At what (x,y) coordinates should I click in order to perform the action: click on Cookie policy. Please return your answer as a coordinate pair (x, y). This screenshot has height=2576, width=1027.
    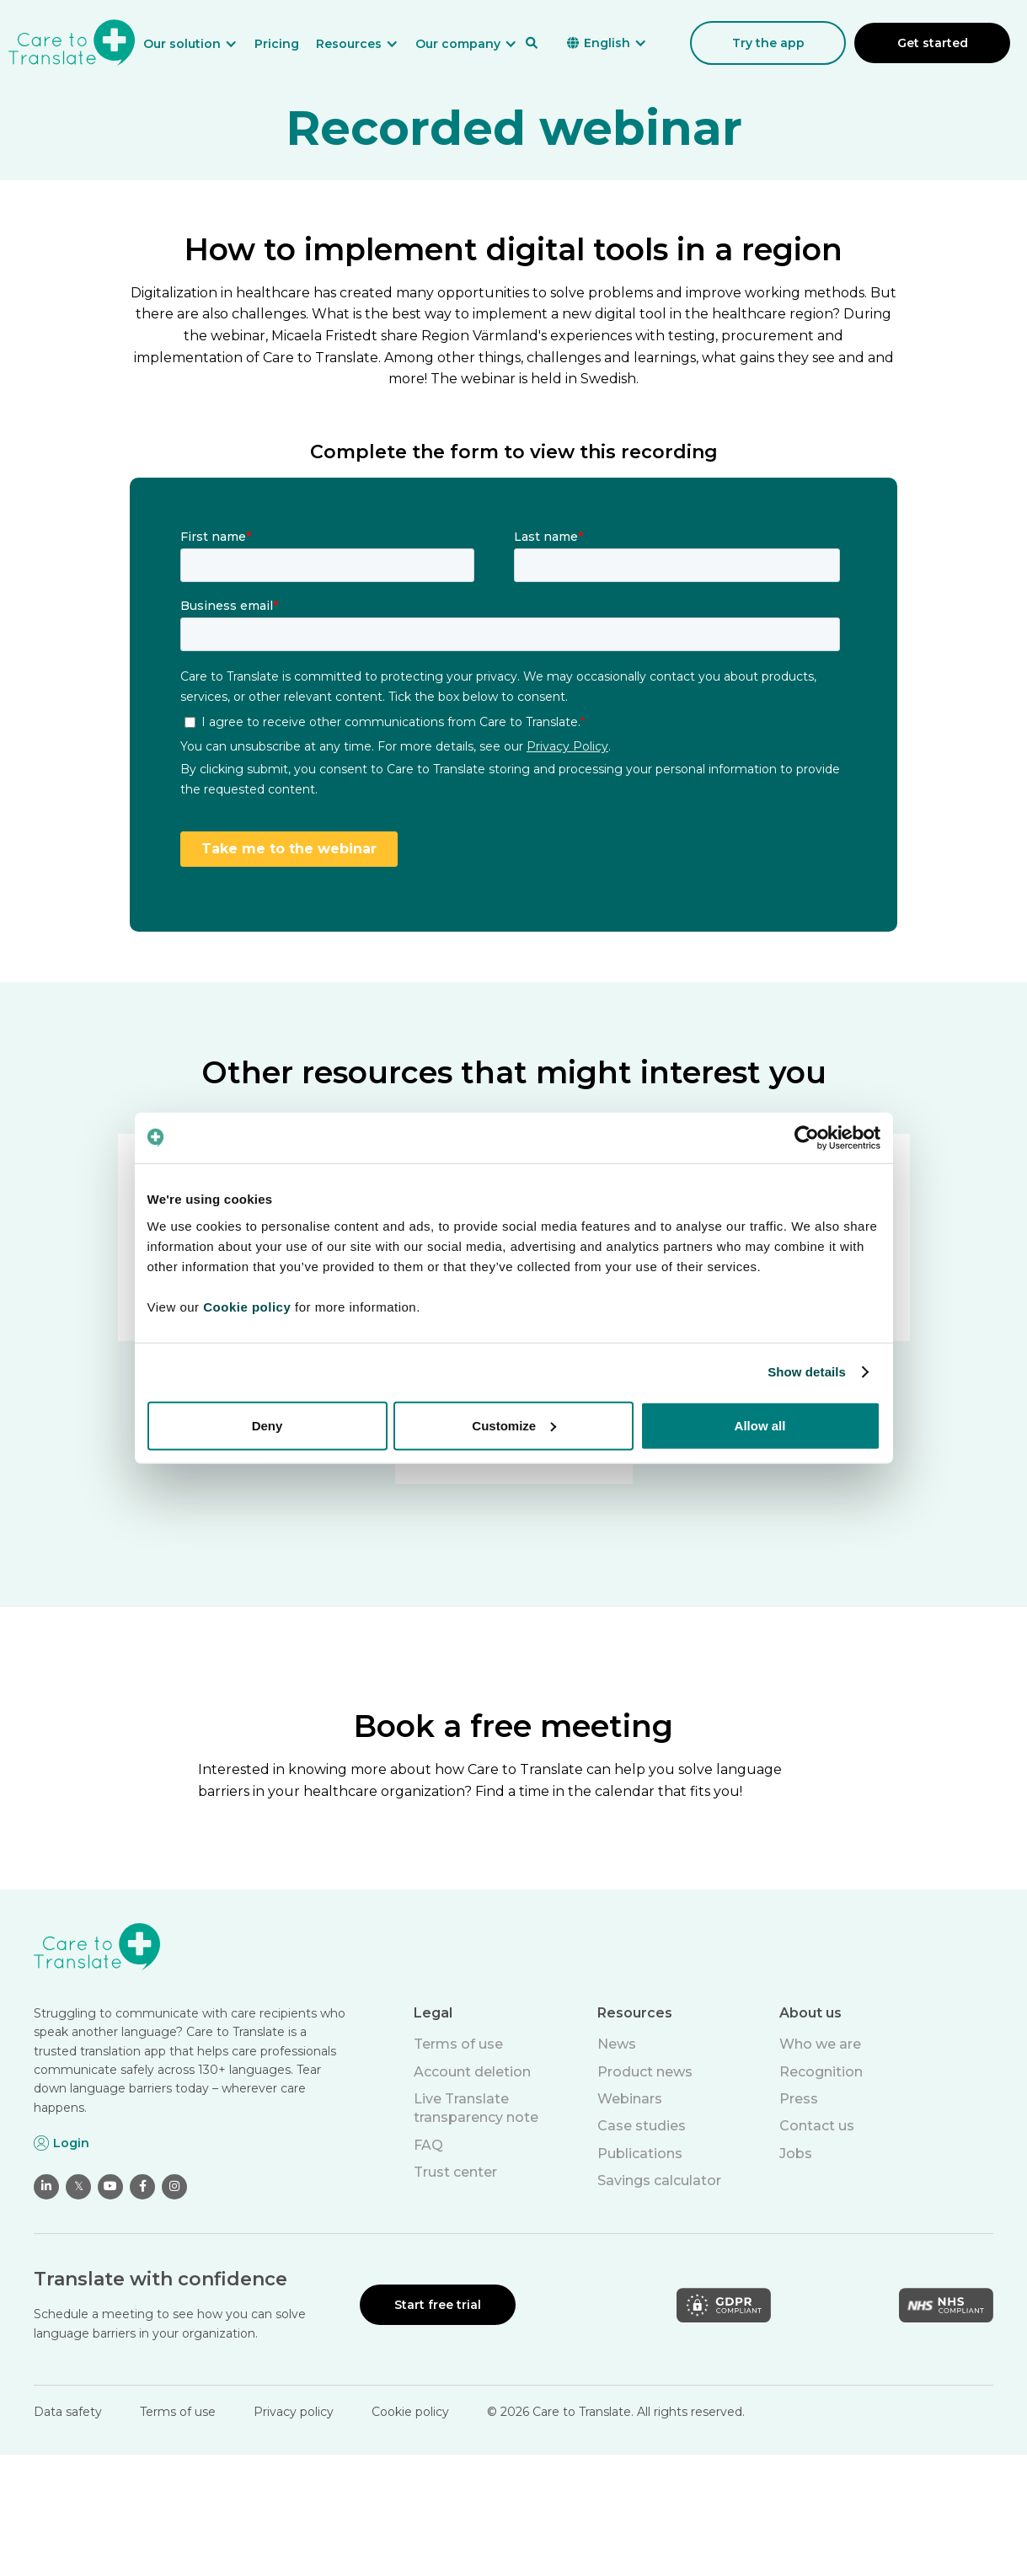
    Looking at the image, I should click on (410, 2411).